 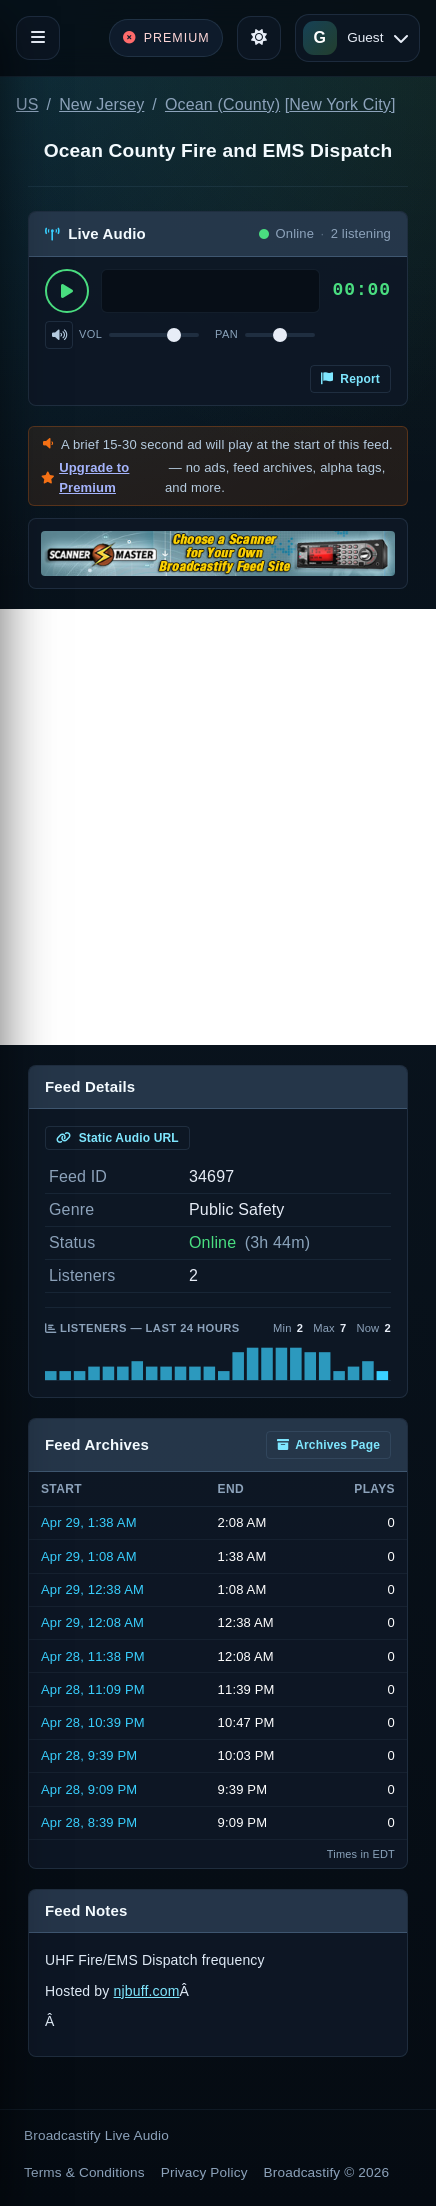 What do you see at coordinates (92, 1589) in the screenshot?
I see `Apr 29, 12:38 AM` at bounding box center [92, 1589].